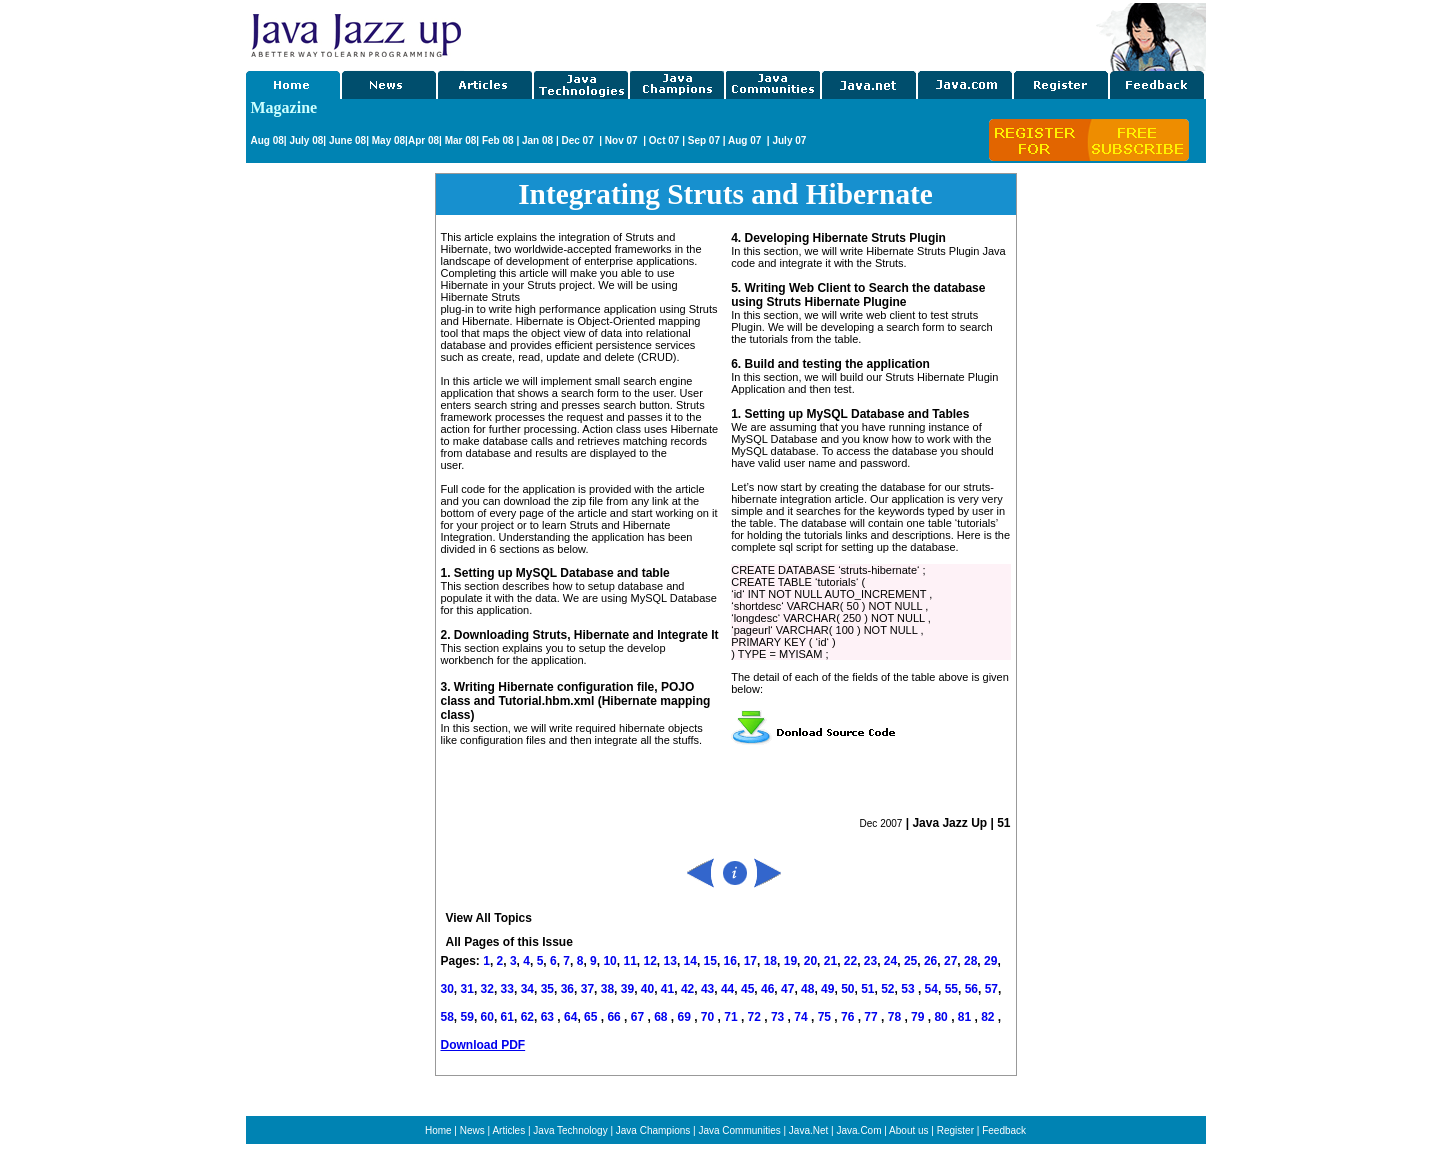  Describe the element at coordinates (570, 1130) in the screenshot. I see `Java Technology` at that location.